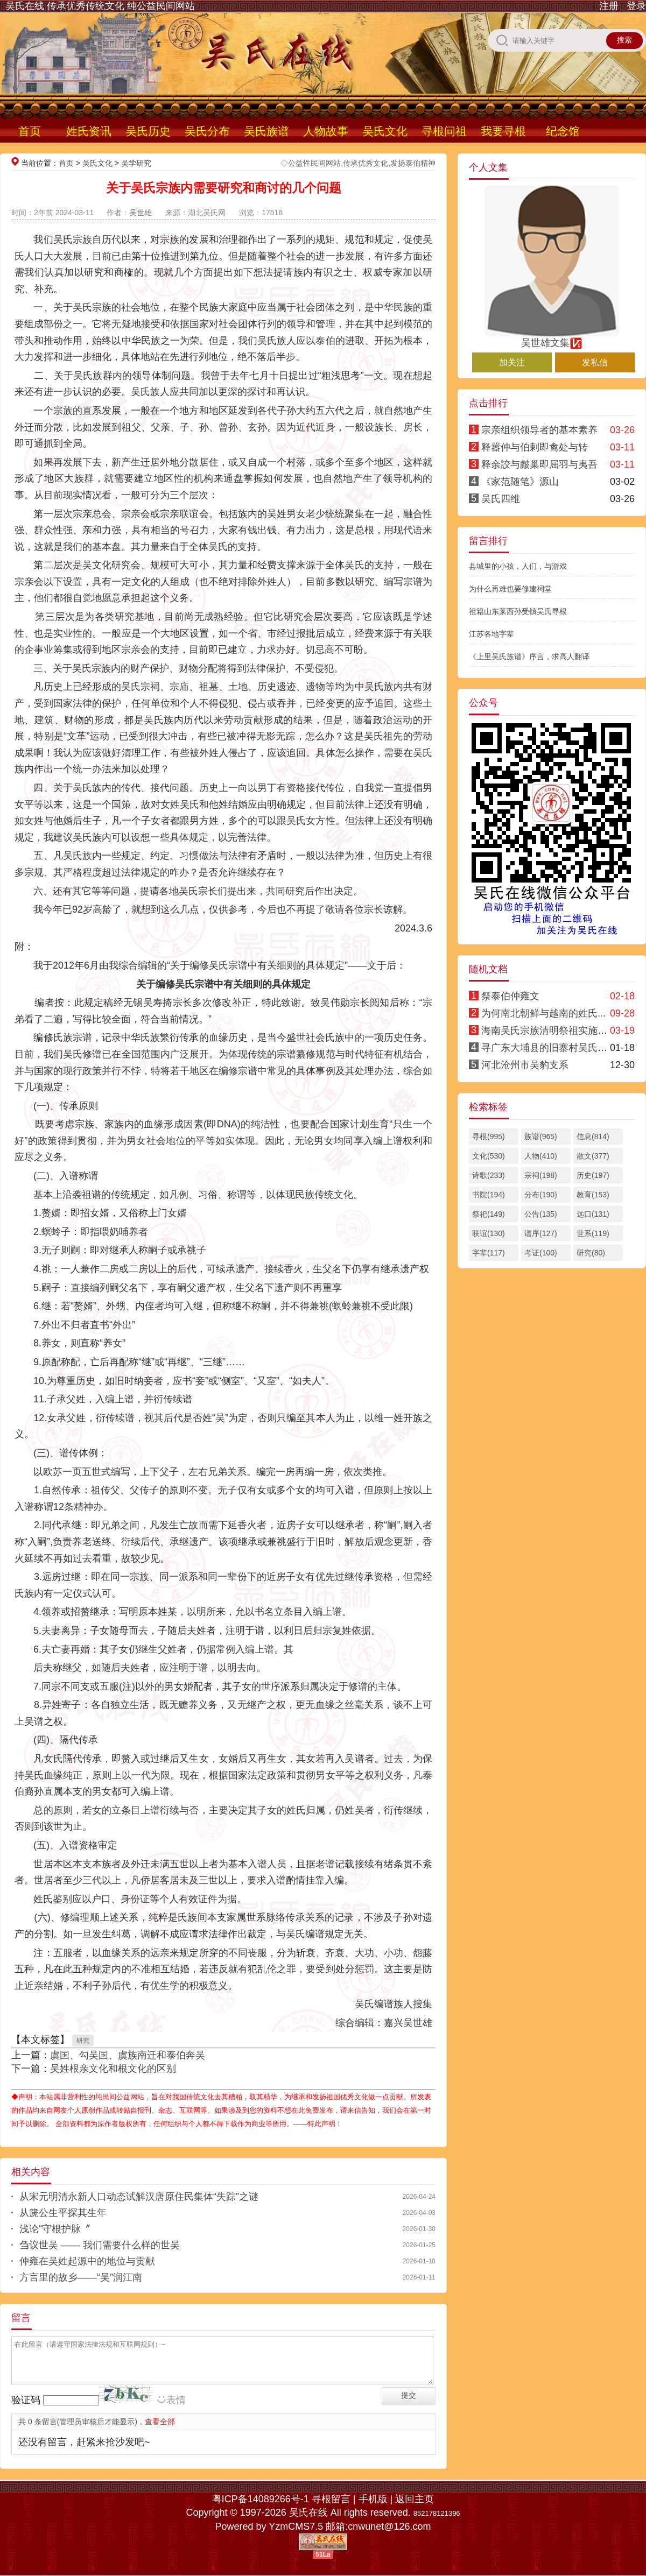 The image size is (646, 2576). What do you see at coordinates (87, 2261) in the screenshot?
I see `仲雍在吴姓起源中的地位与贡献` at bounding box center [87, 2261].